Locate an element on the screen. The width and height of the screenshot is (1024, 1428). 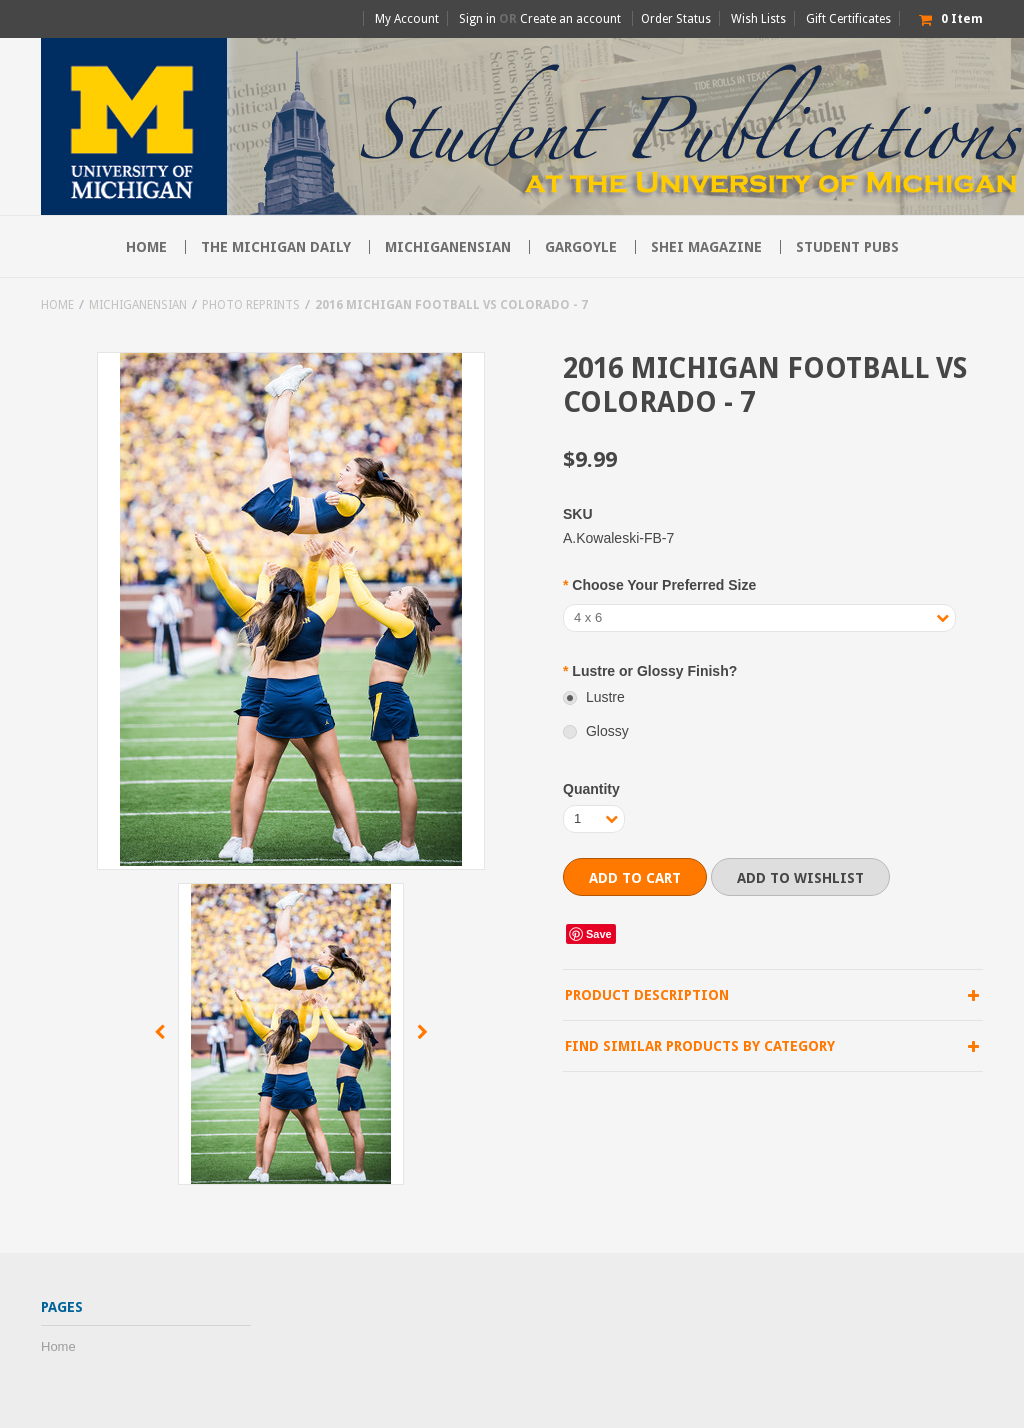
Gift Certificates is located at coordinates (848, 19).